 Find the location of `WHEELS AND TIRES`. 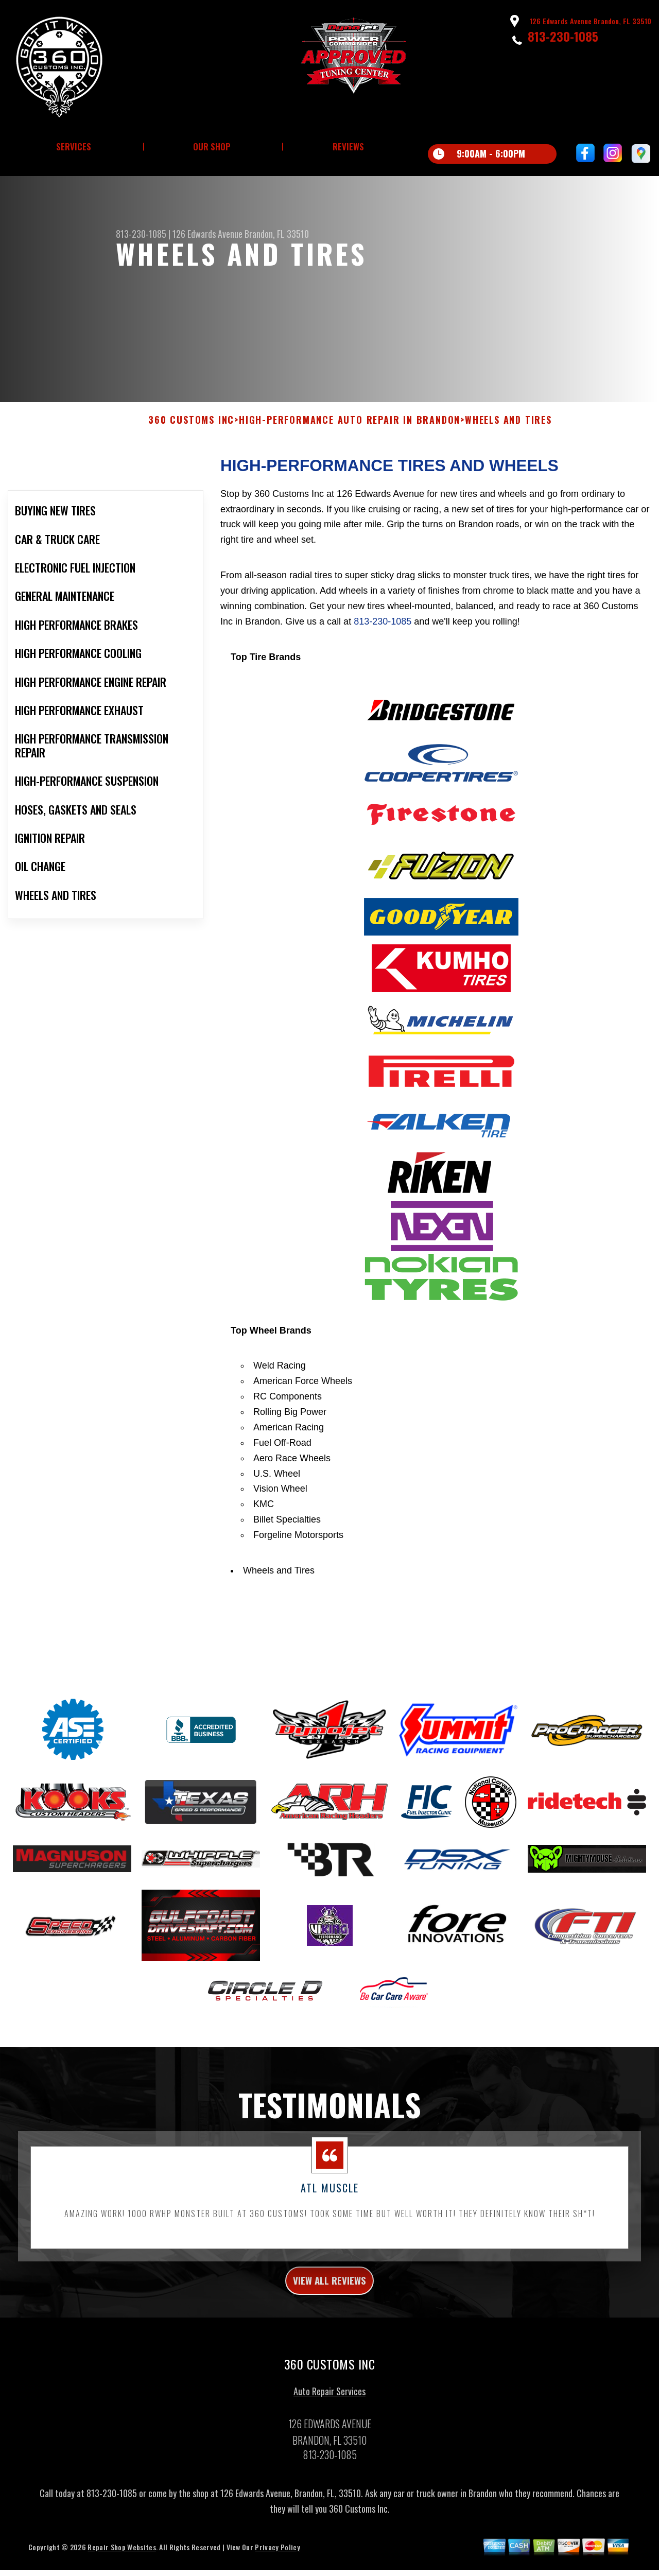

WHEELS AND TIRES is located at coordinates (508, 465).